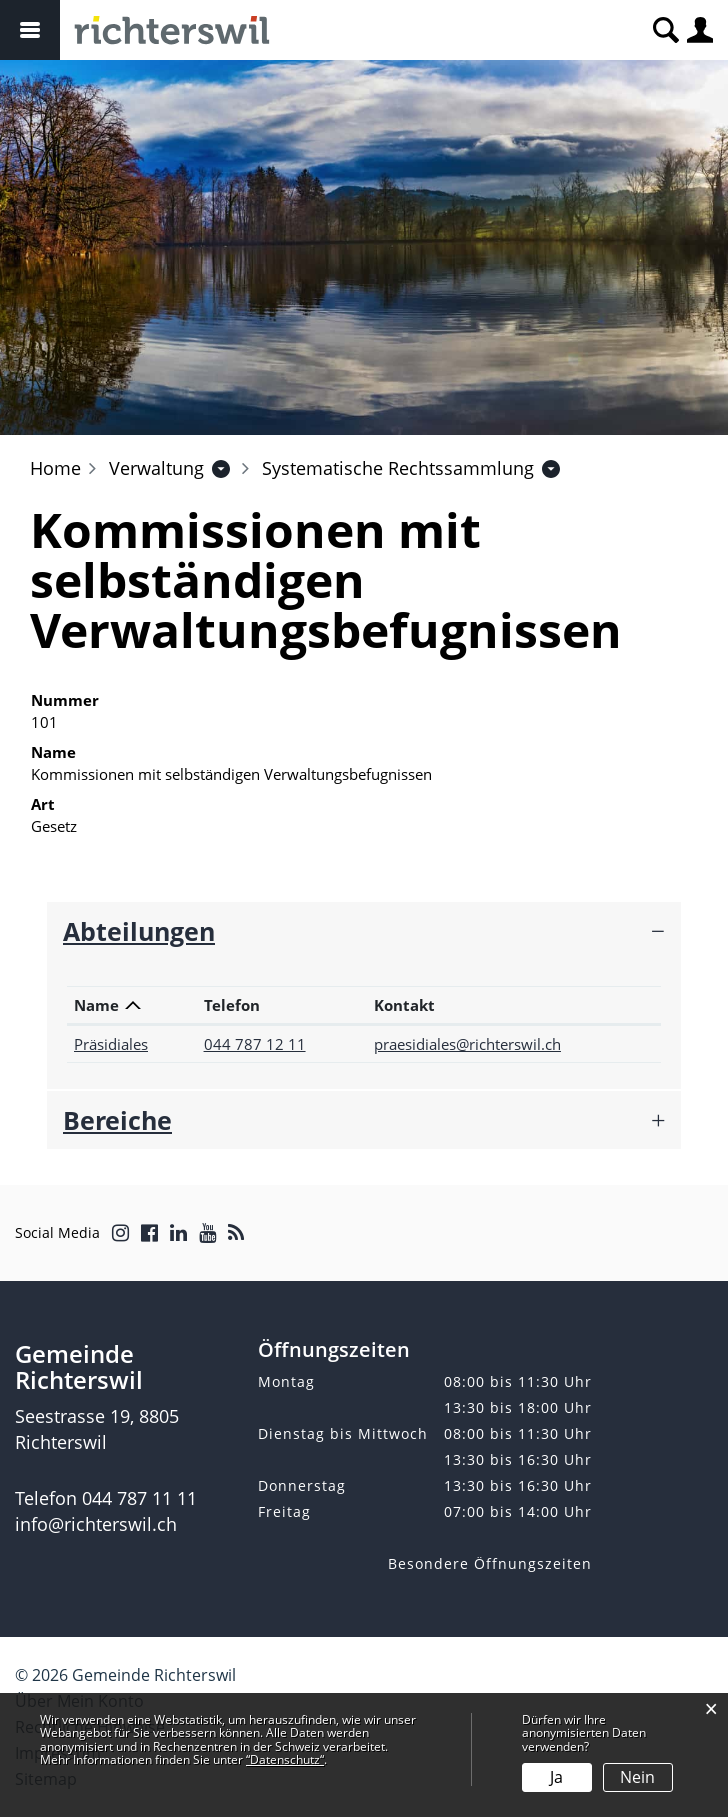 Image resolution: width=728 pixels, height=1817 pixels. Describe the element at coordinates (111, 1044) in the screenshot. I see `Präsidiales` at that location.